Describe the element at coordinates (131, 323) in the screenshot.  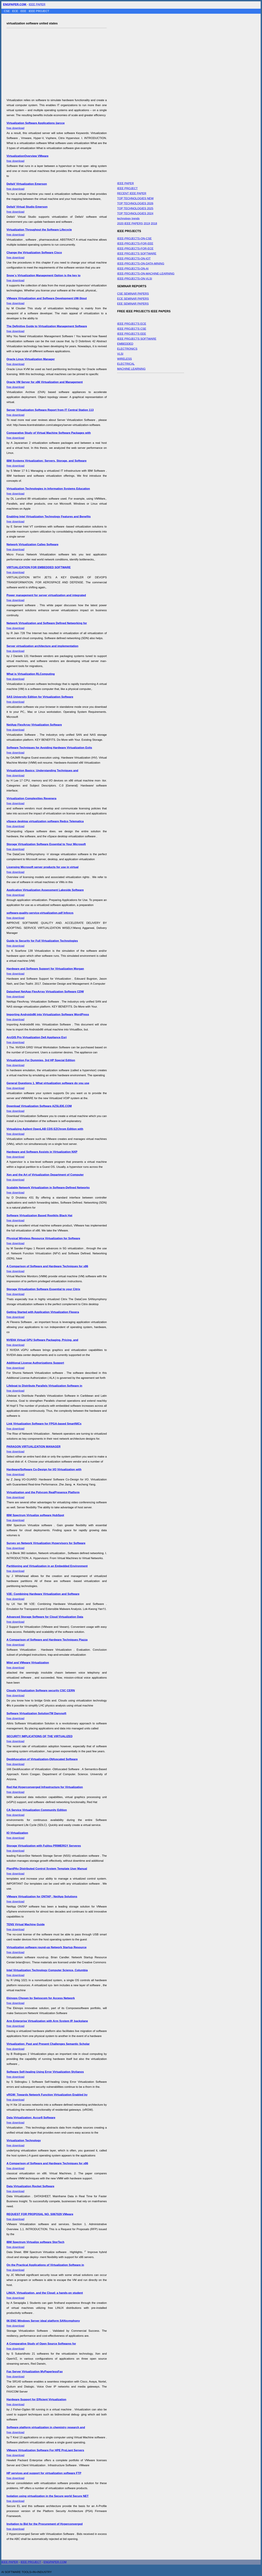
I see `IEEE PROJECTS ECE` at that location.